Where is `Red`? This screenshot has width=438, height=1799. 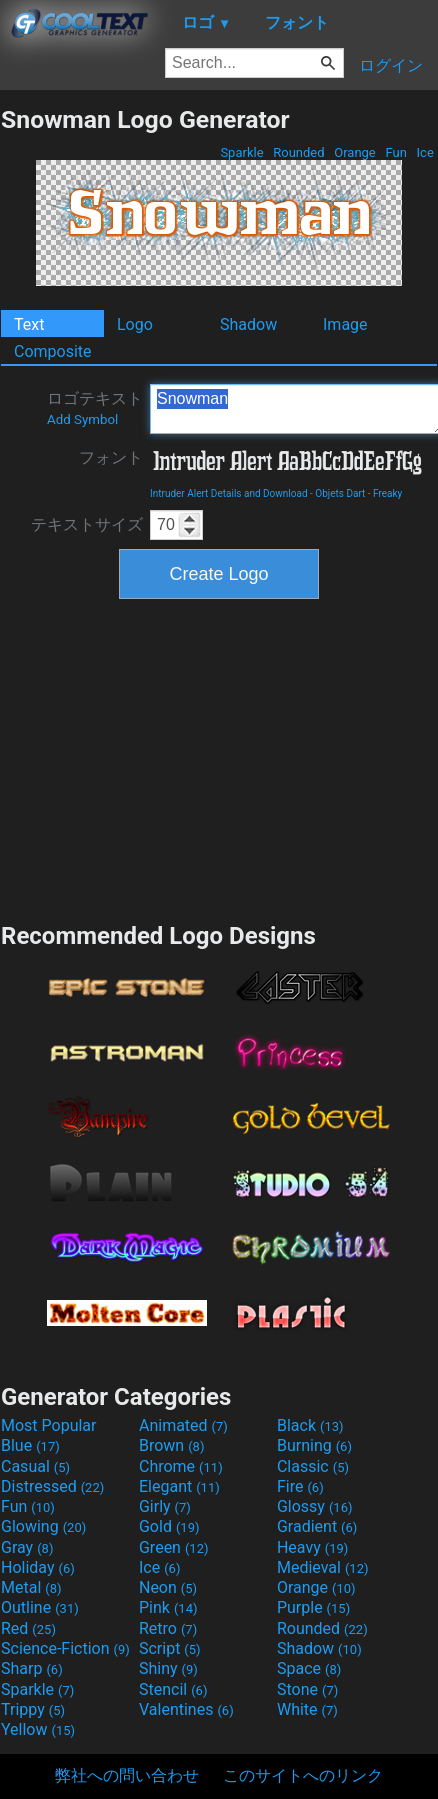 Red is located at coordinates (28, 1628).